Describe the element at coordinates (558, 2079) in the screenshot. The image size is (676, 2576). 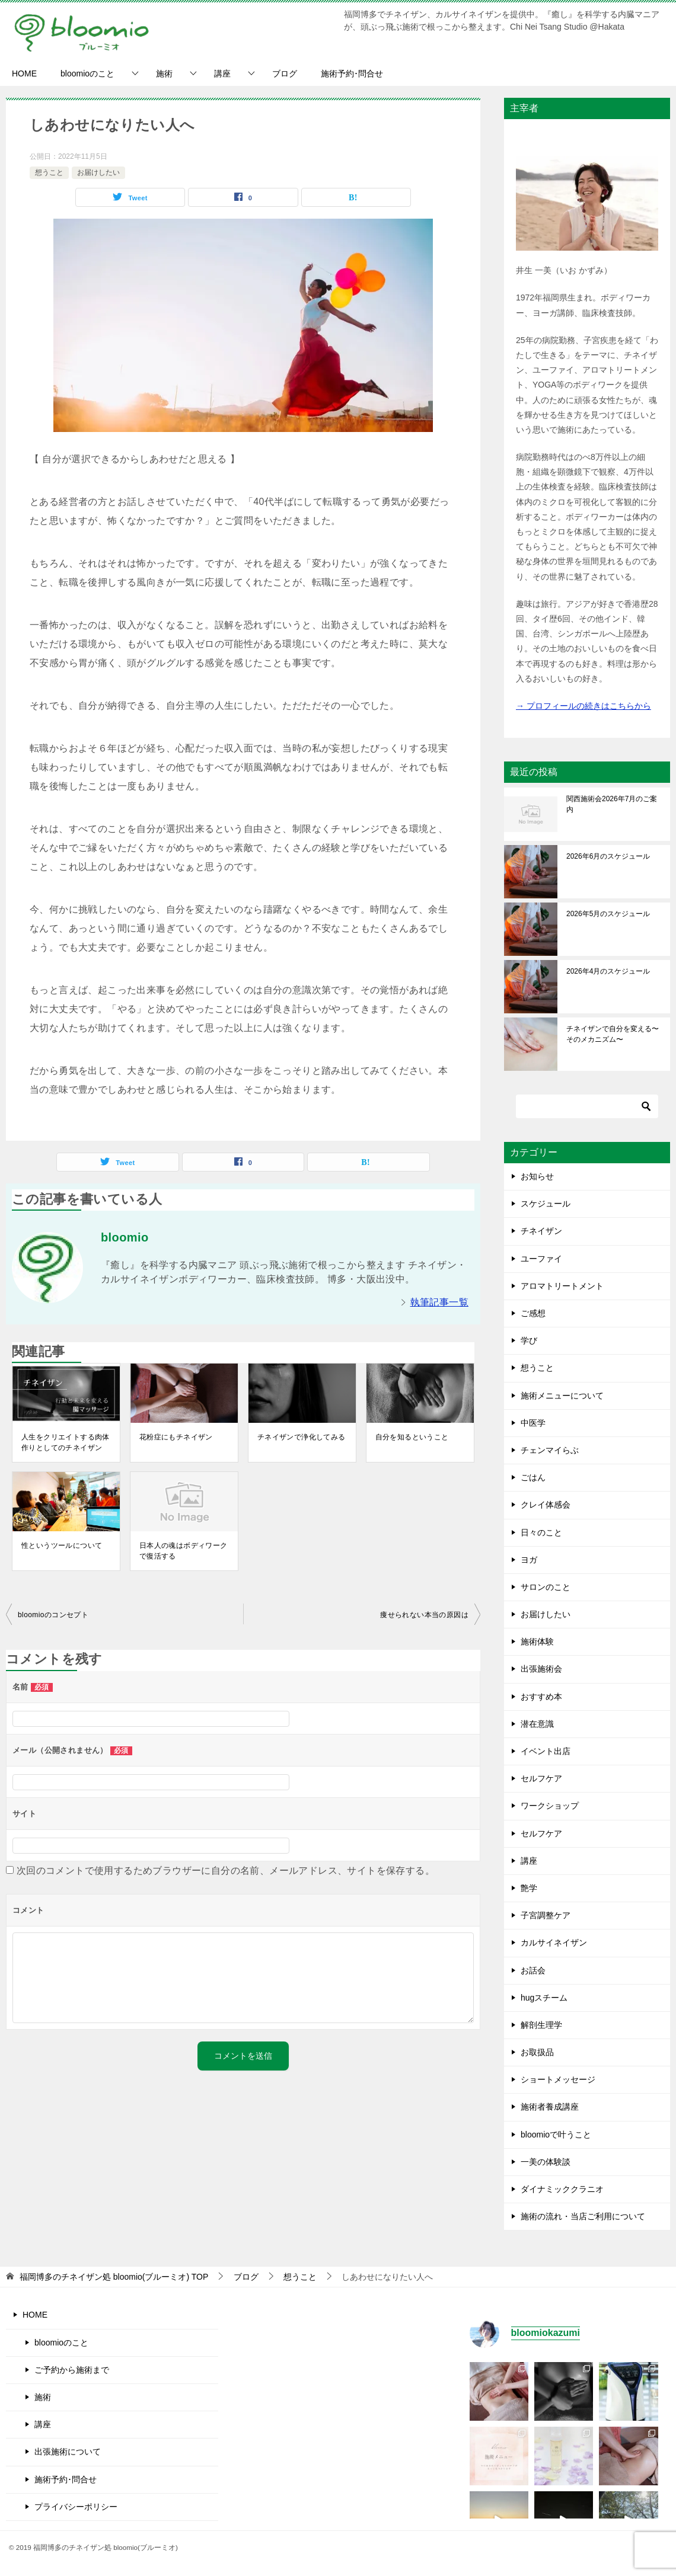
I see `ショートメッセージ` at that location.